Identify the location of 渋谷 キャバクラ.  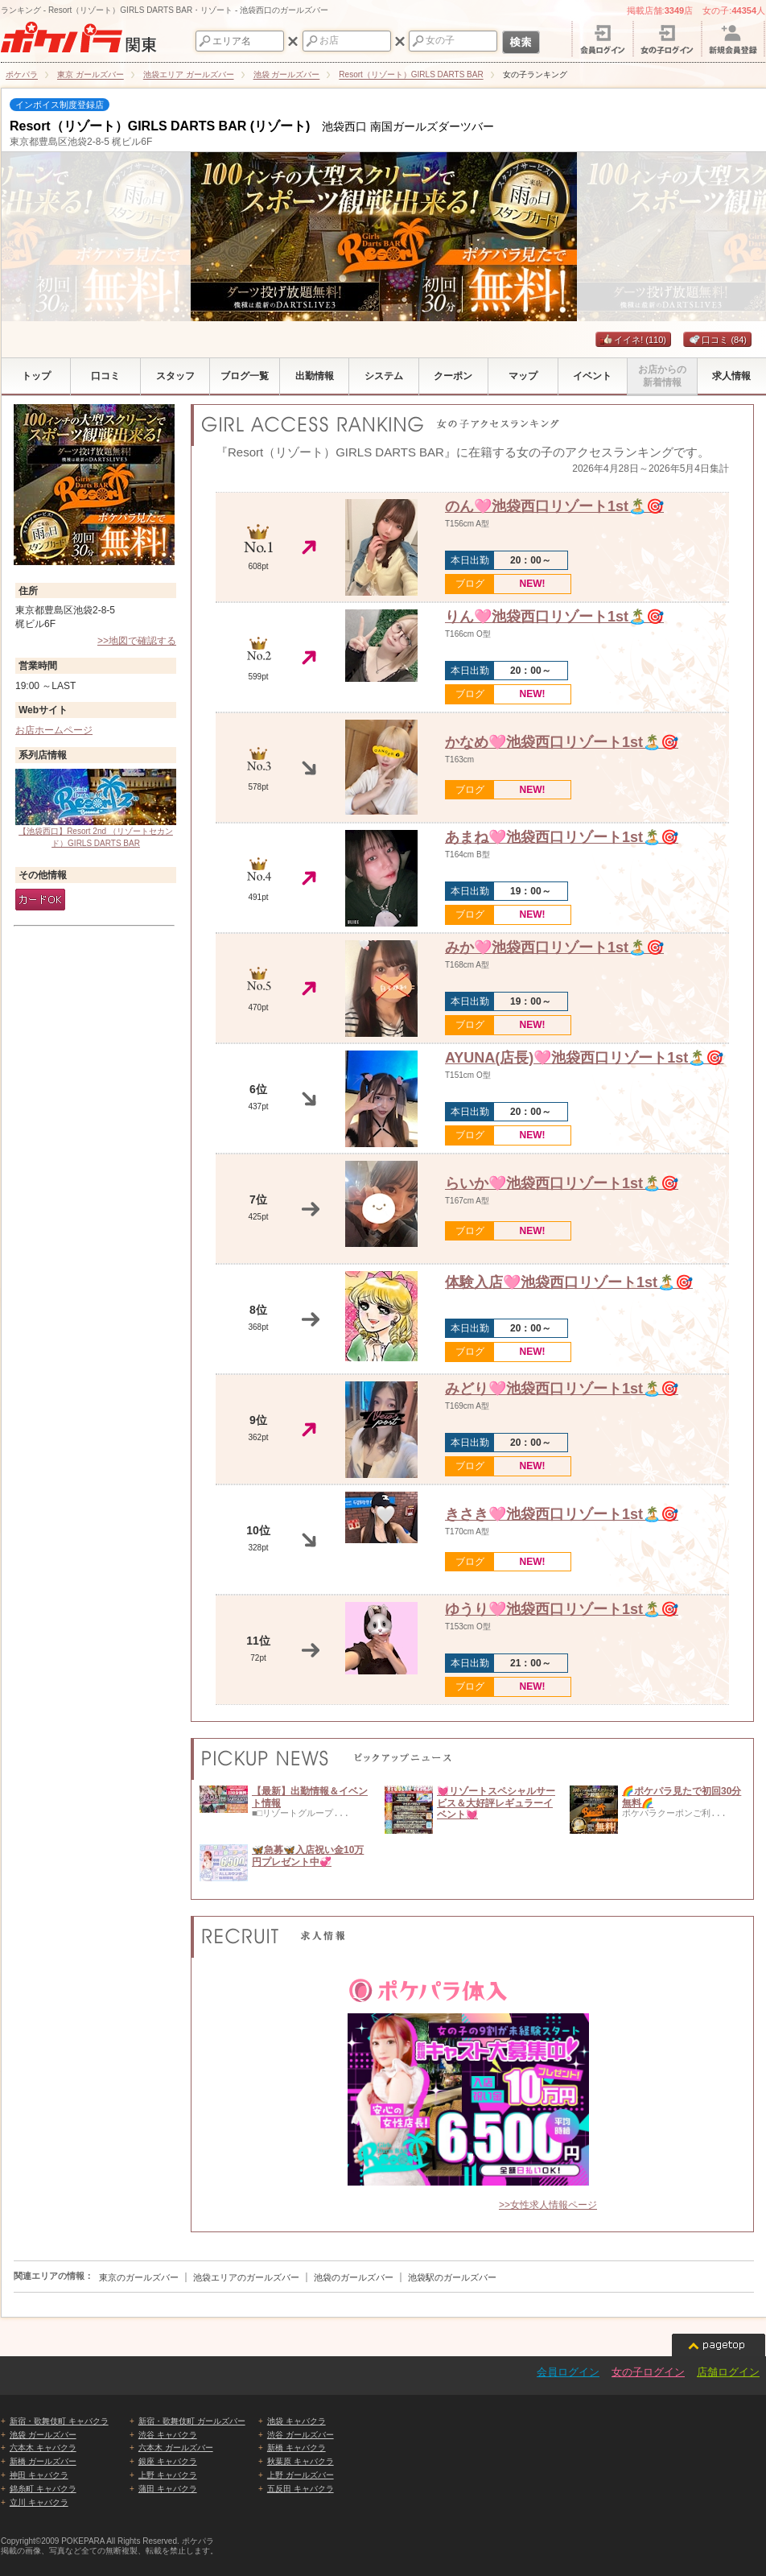
(167, 2434).